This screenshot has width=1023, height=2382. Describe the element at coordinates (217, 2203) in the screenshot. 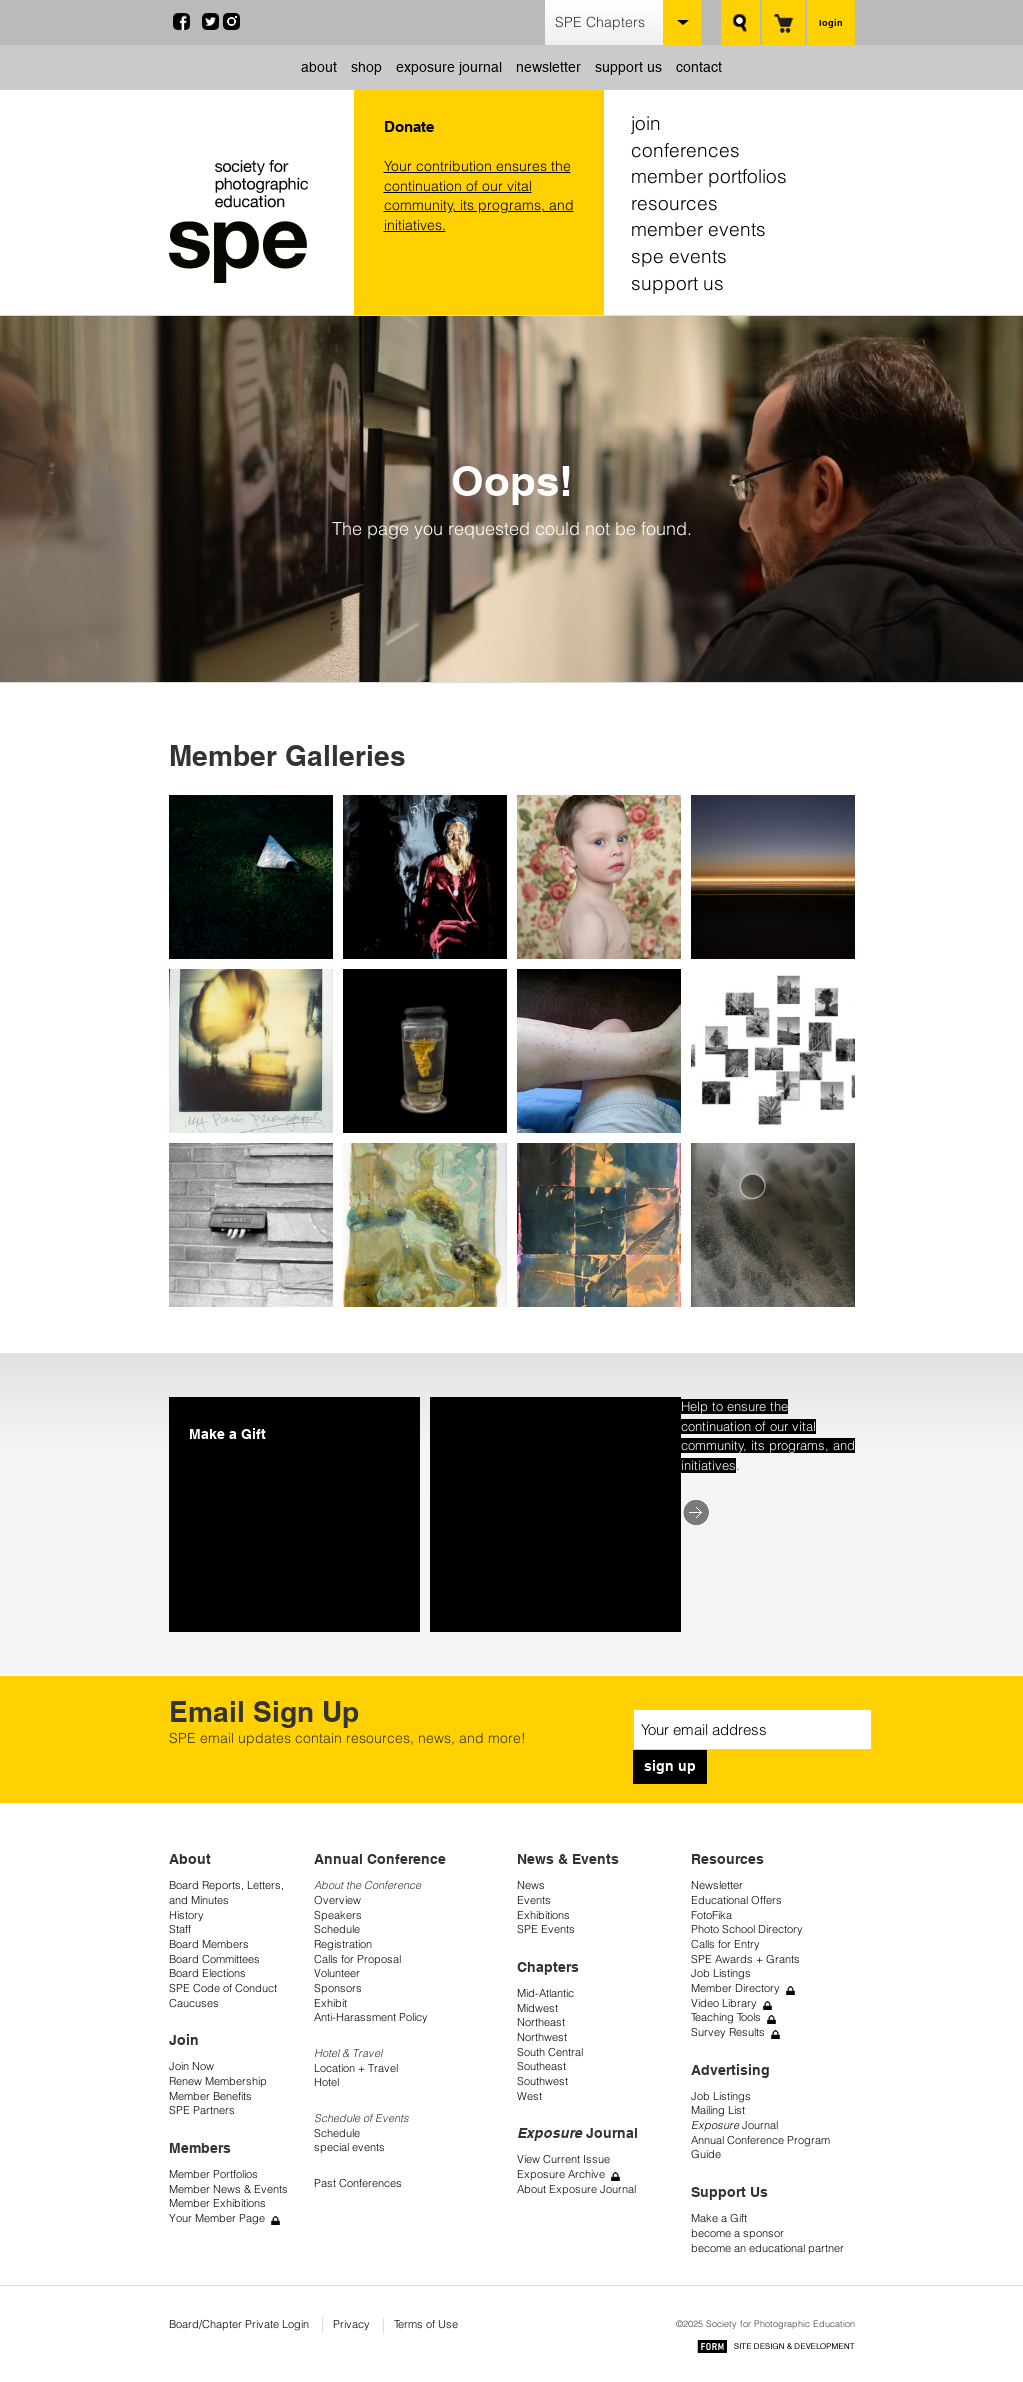

I see `Member Exhibitions` at that location.